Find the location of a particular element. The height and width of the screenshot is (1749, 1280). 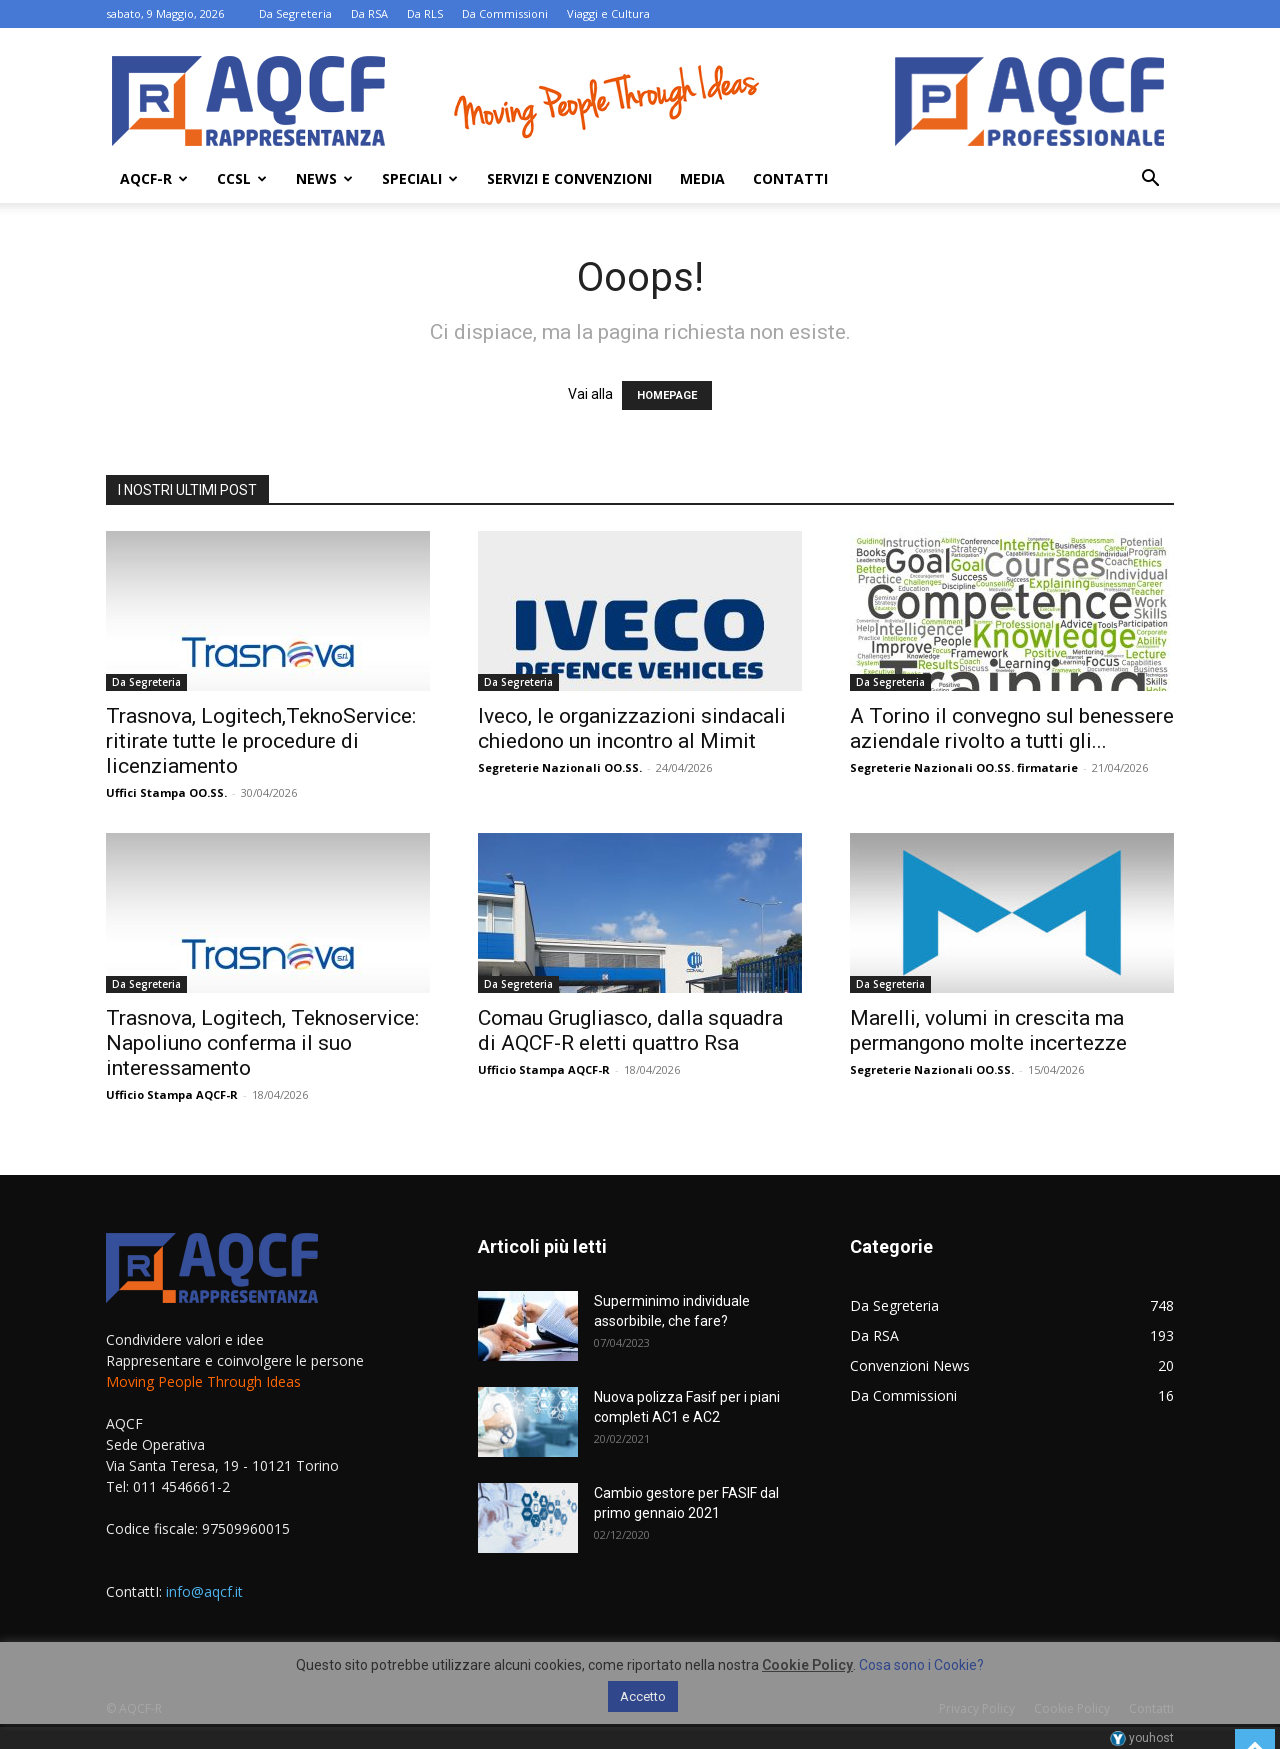

Trasnova, Logitech,TeknoService: ritirate tutte le procedure di licenziamento is located at coordinates (261, 741).